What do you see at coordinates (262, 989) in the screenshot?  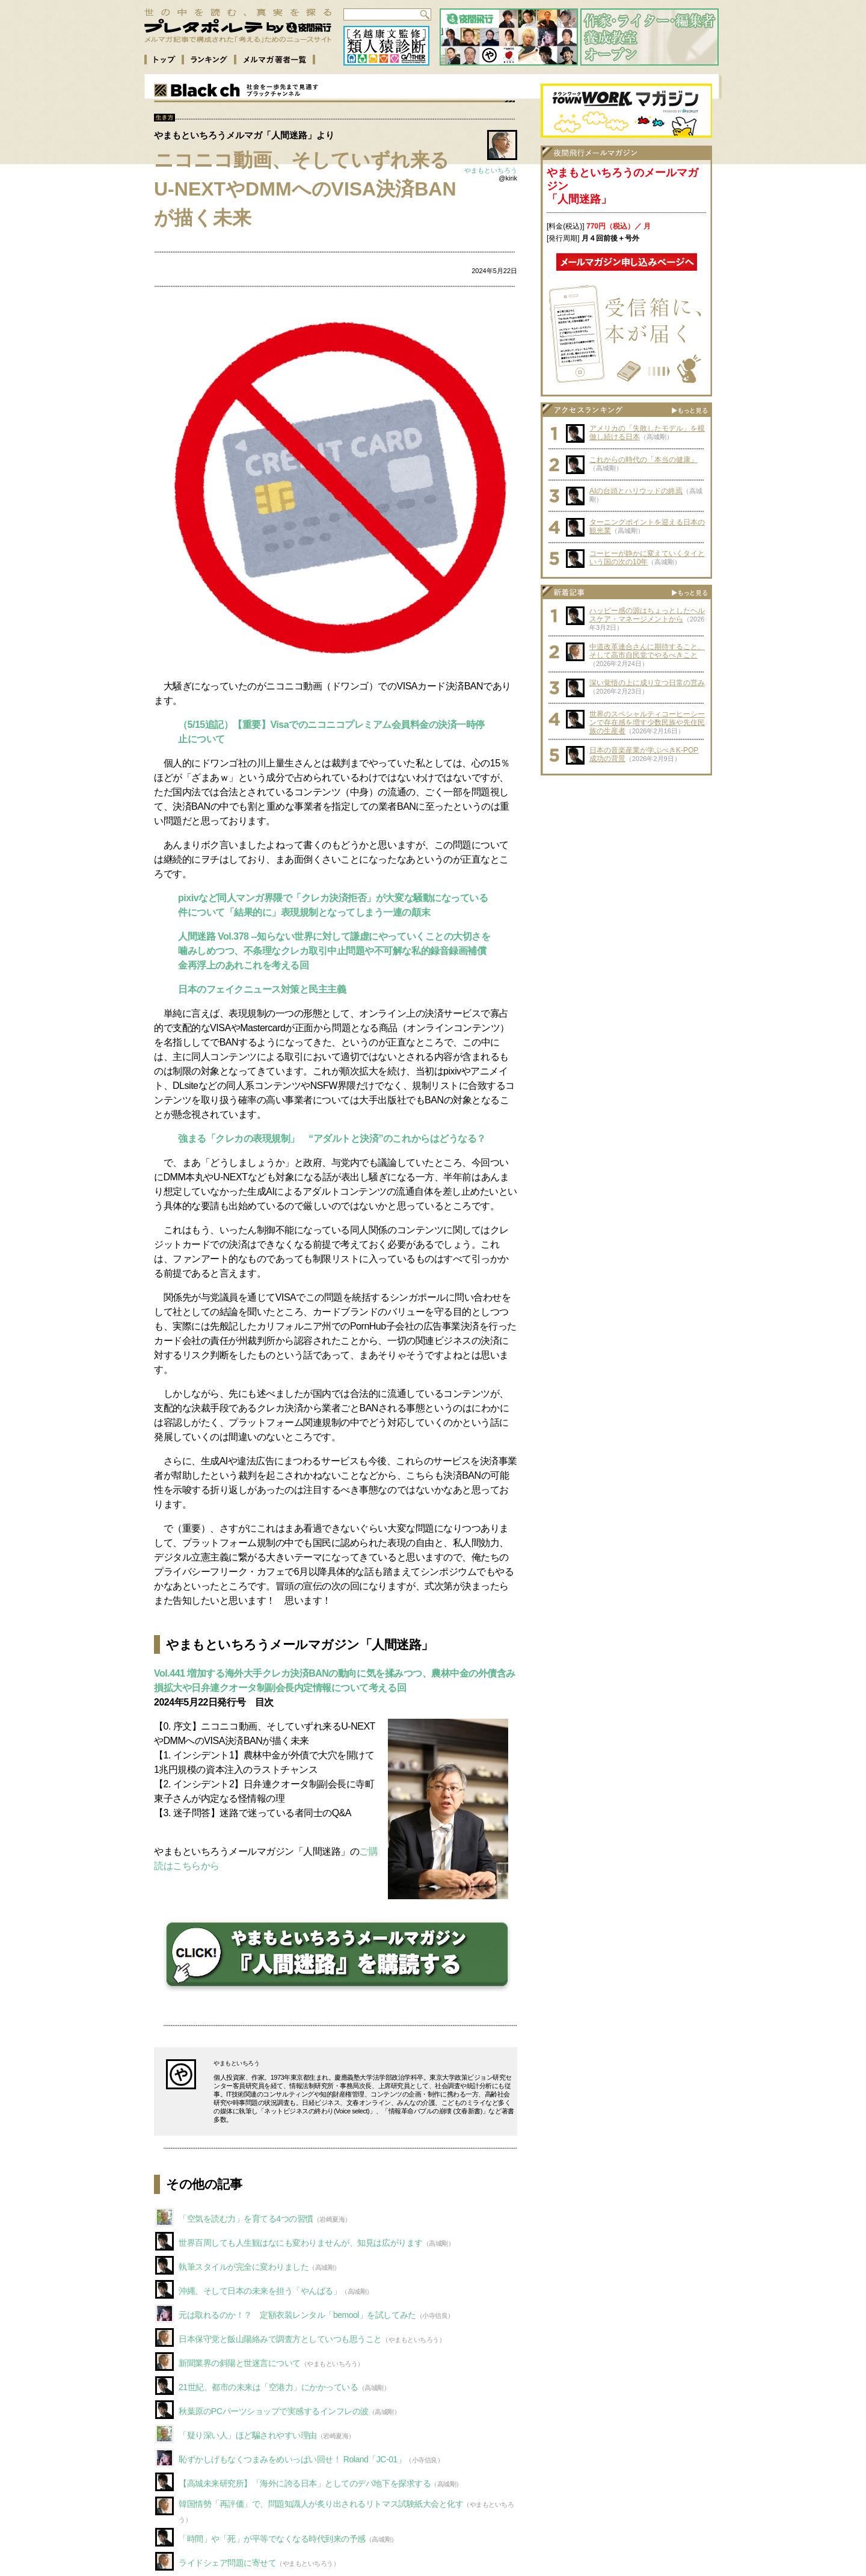 I see `日本のフェイクニュース対策と民主主義` at bounding box center [262, 989].